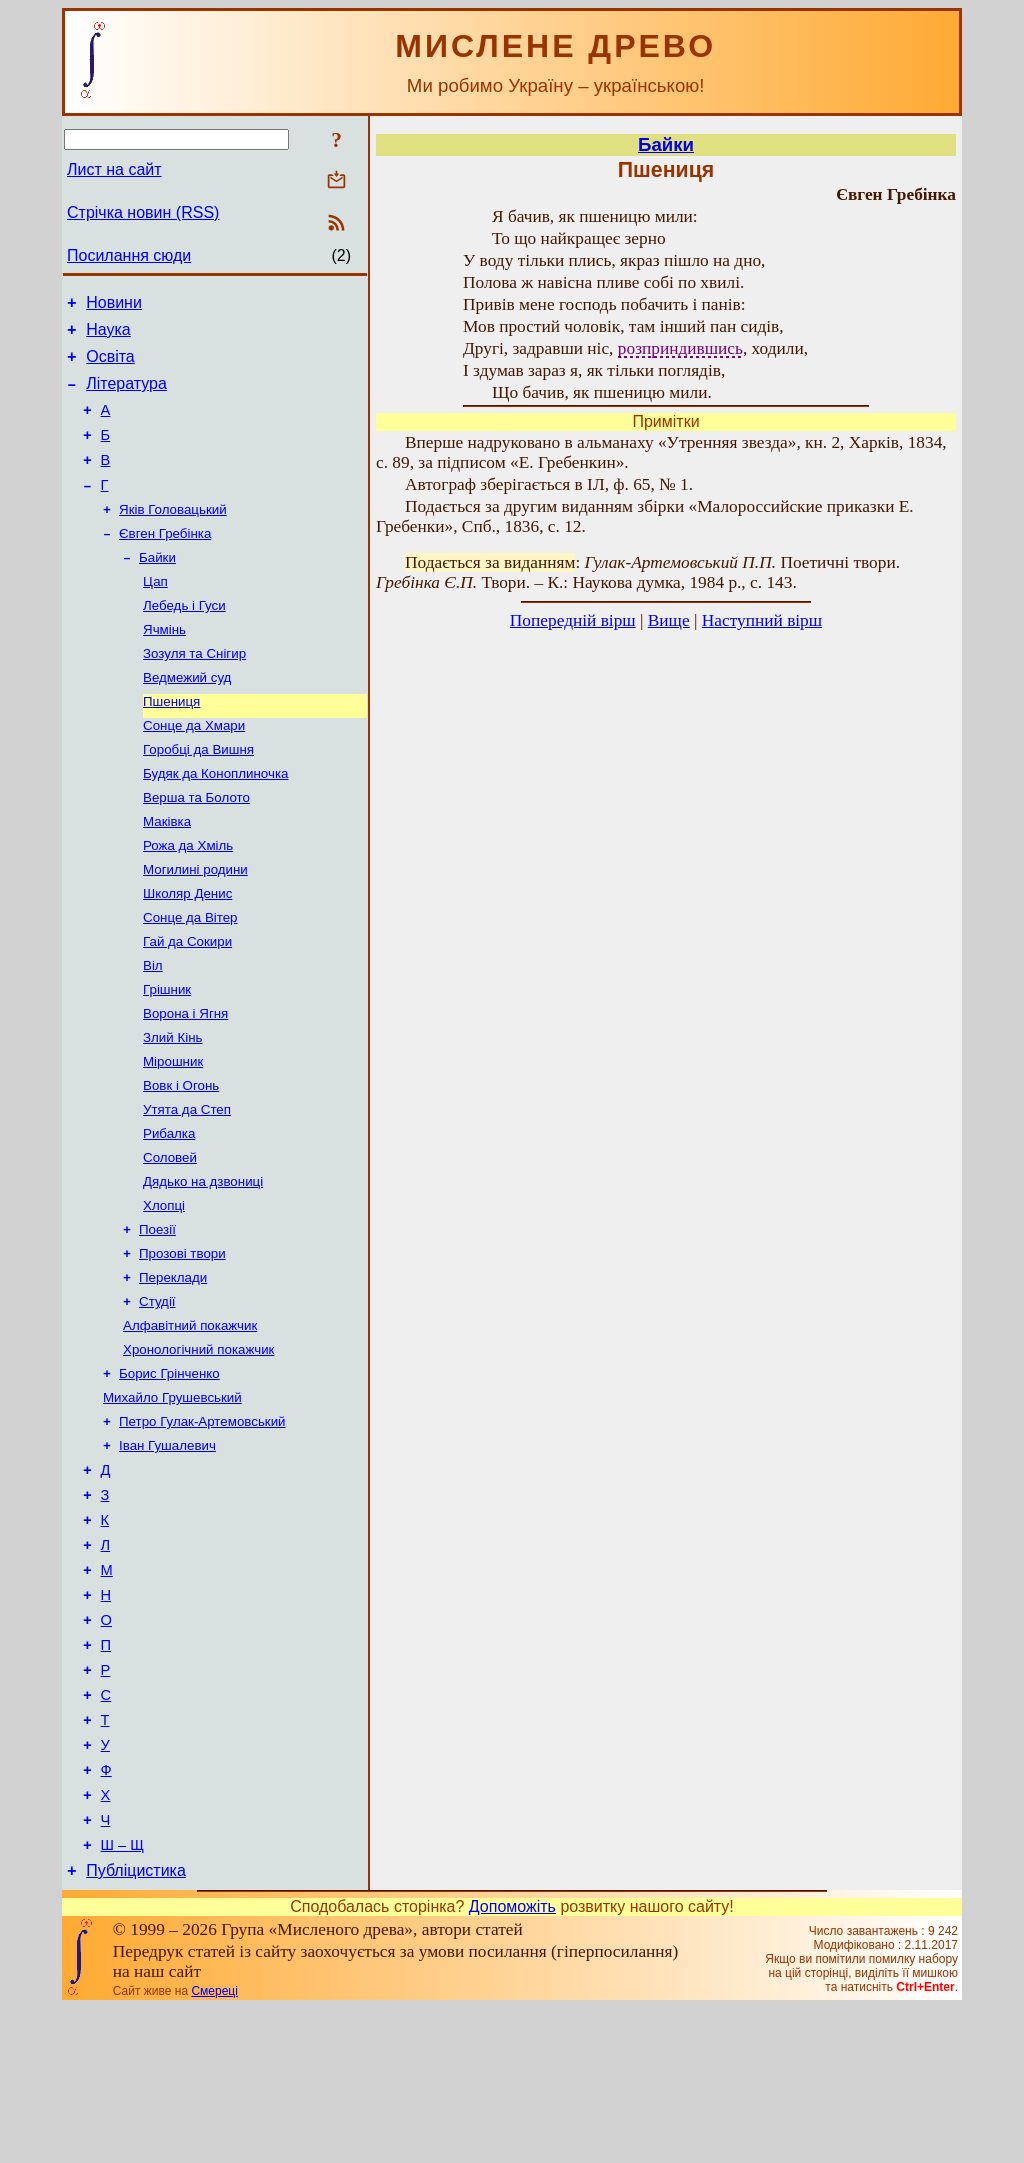 This screenshot has width=1024, height=2163. I want to click on Горобці да Вишня, so click(198, 795).